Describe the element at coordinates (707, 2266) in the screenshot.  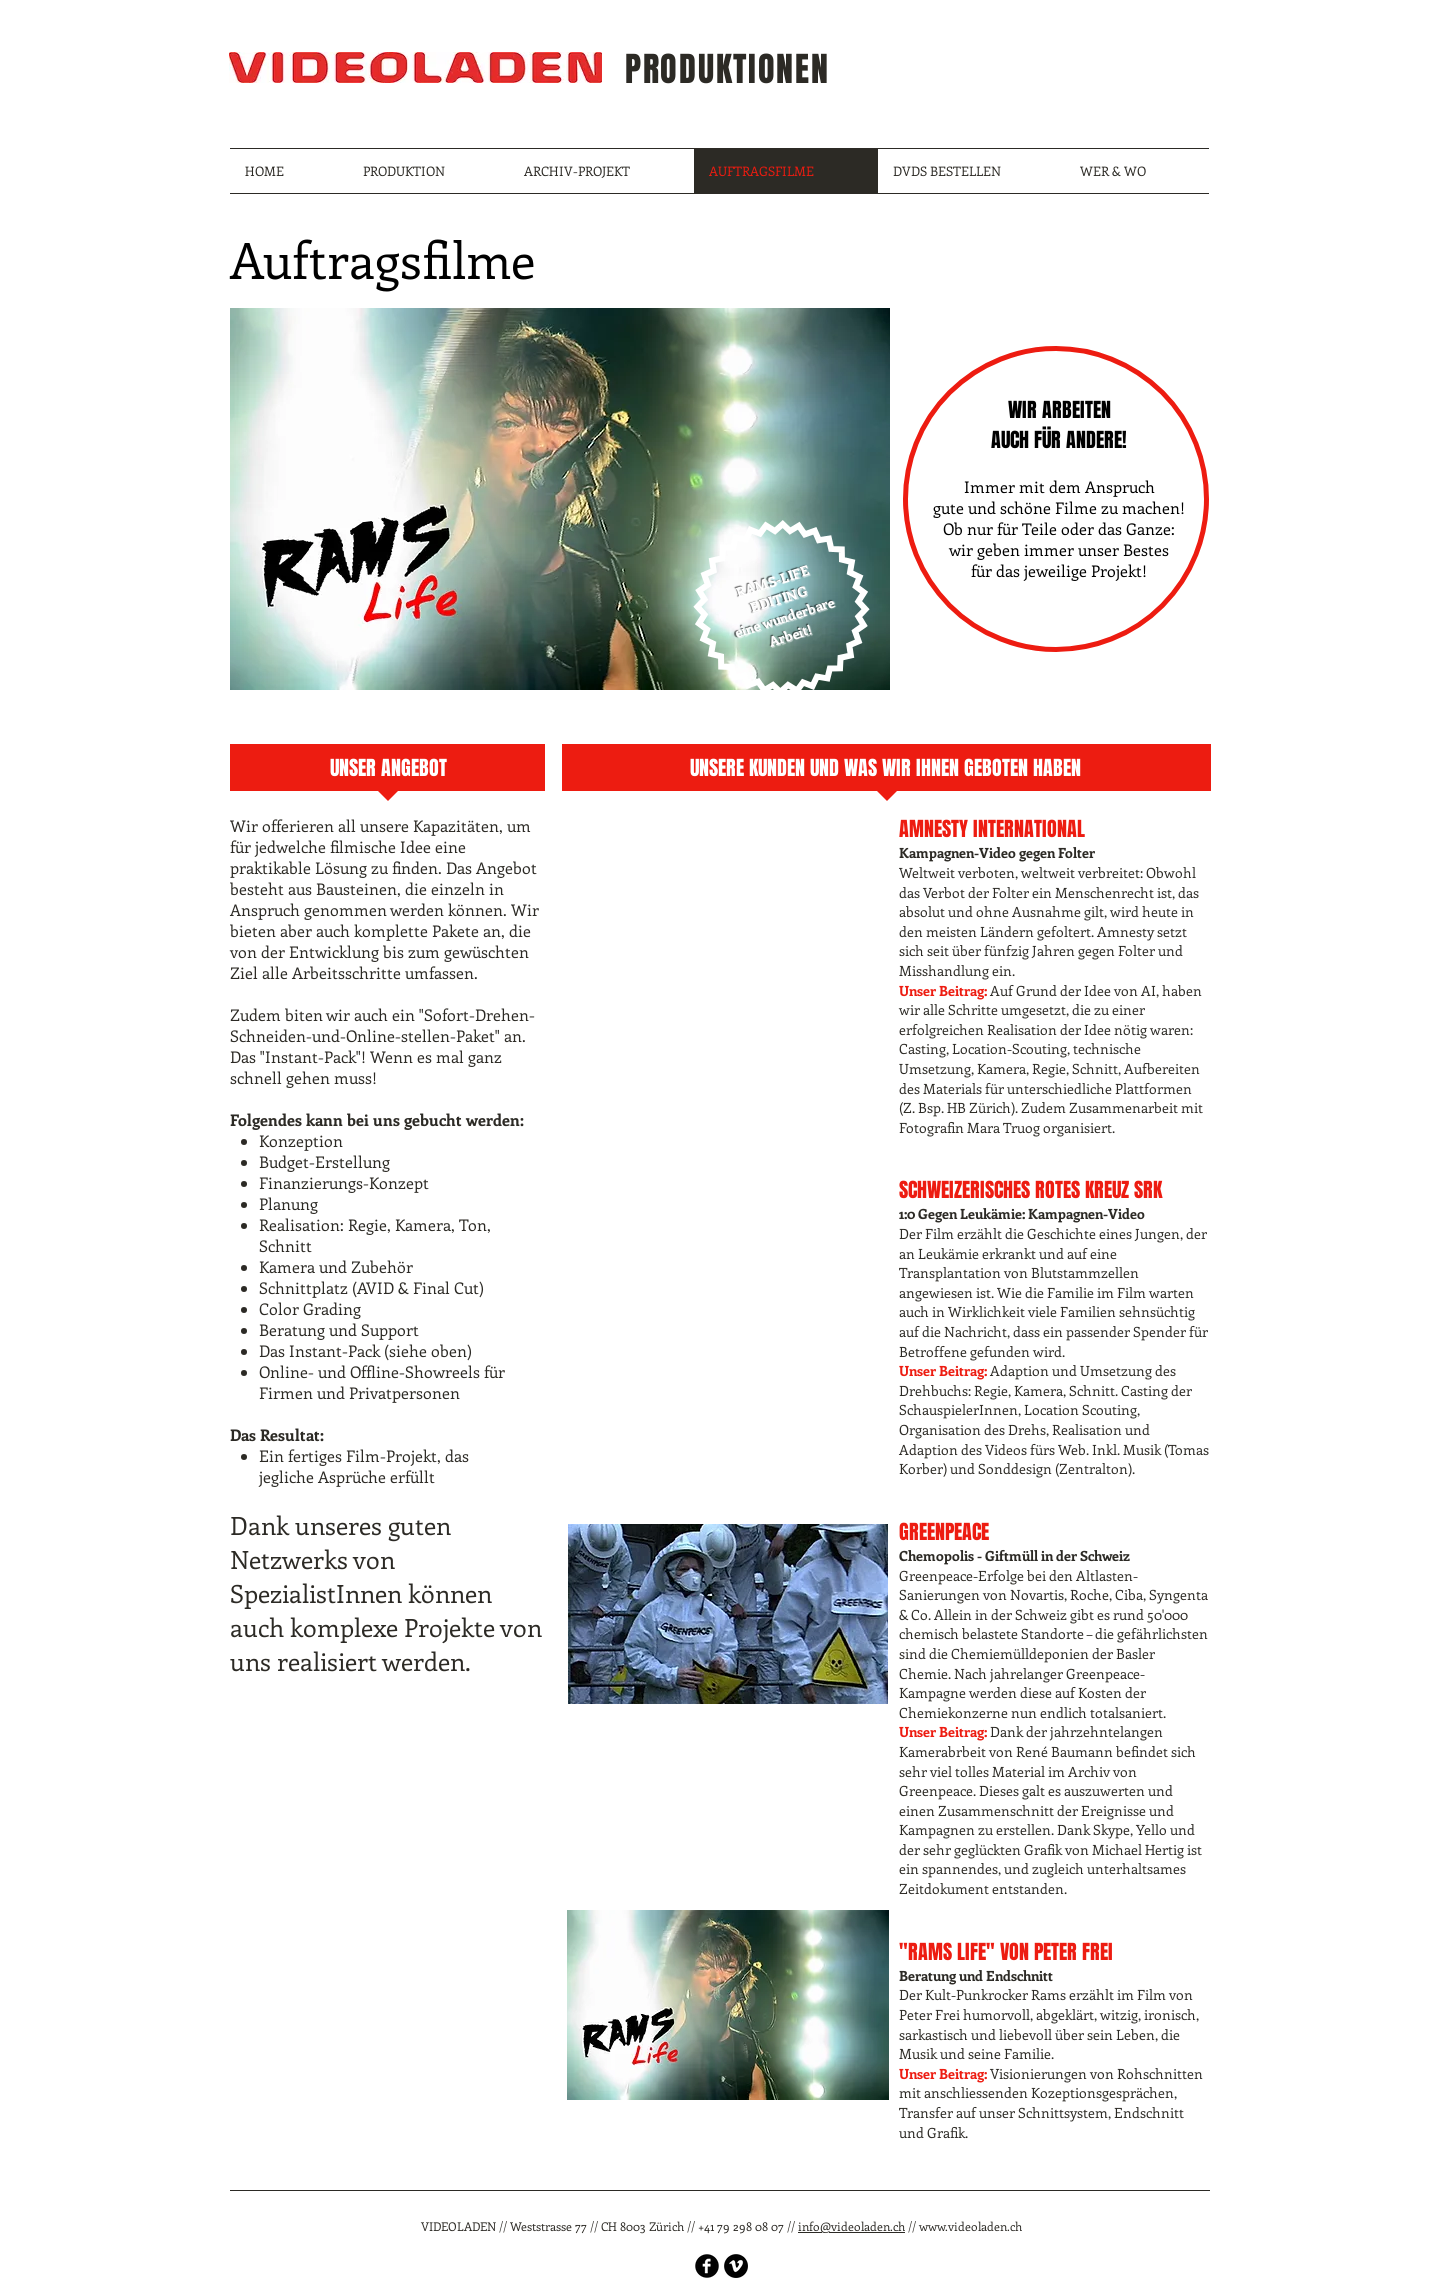
I see `[b-facebook]` at that location.